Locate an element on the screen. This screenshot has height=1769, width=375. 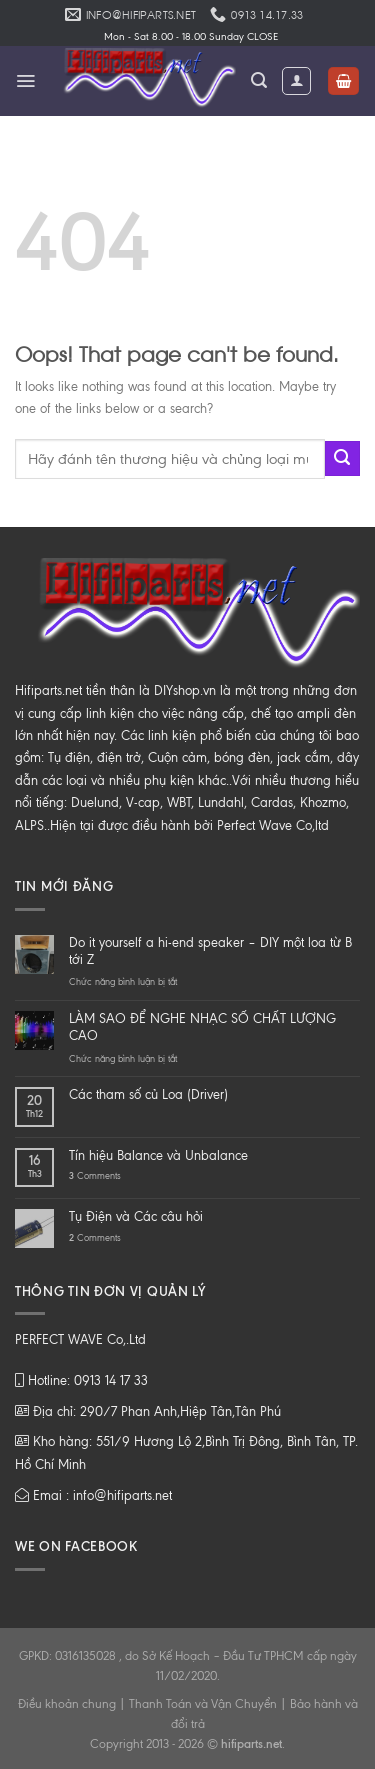
[Menu] is located at coordinates (25, 81).